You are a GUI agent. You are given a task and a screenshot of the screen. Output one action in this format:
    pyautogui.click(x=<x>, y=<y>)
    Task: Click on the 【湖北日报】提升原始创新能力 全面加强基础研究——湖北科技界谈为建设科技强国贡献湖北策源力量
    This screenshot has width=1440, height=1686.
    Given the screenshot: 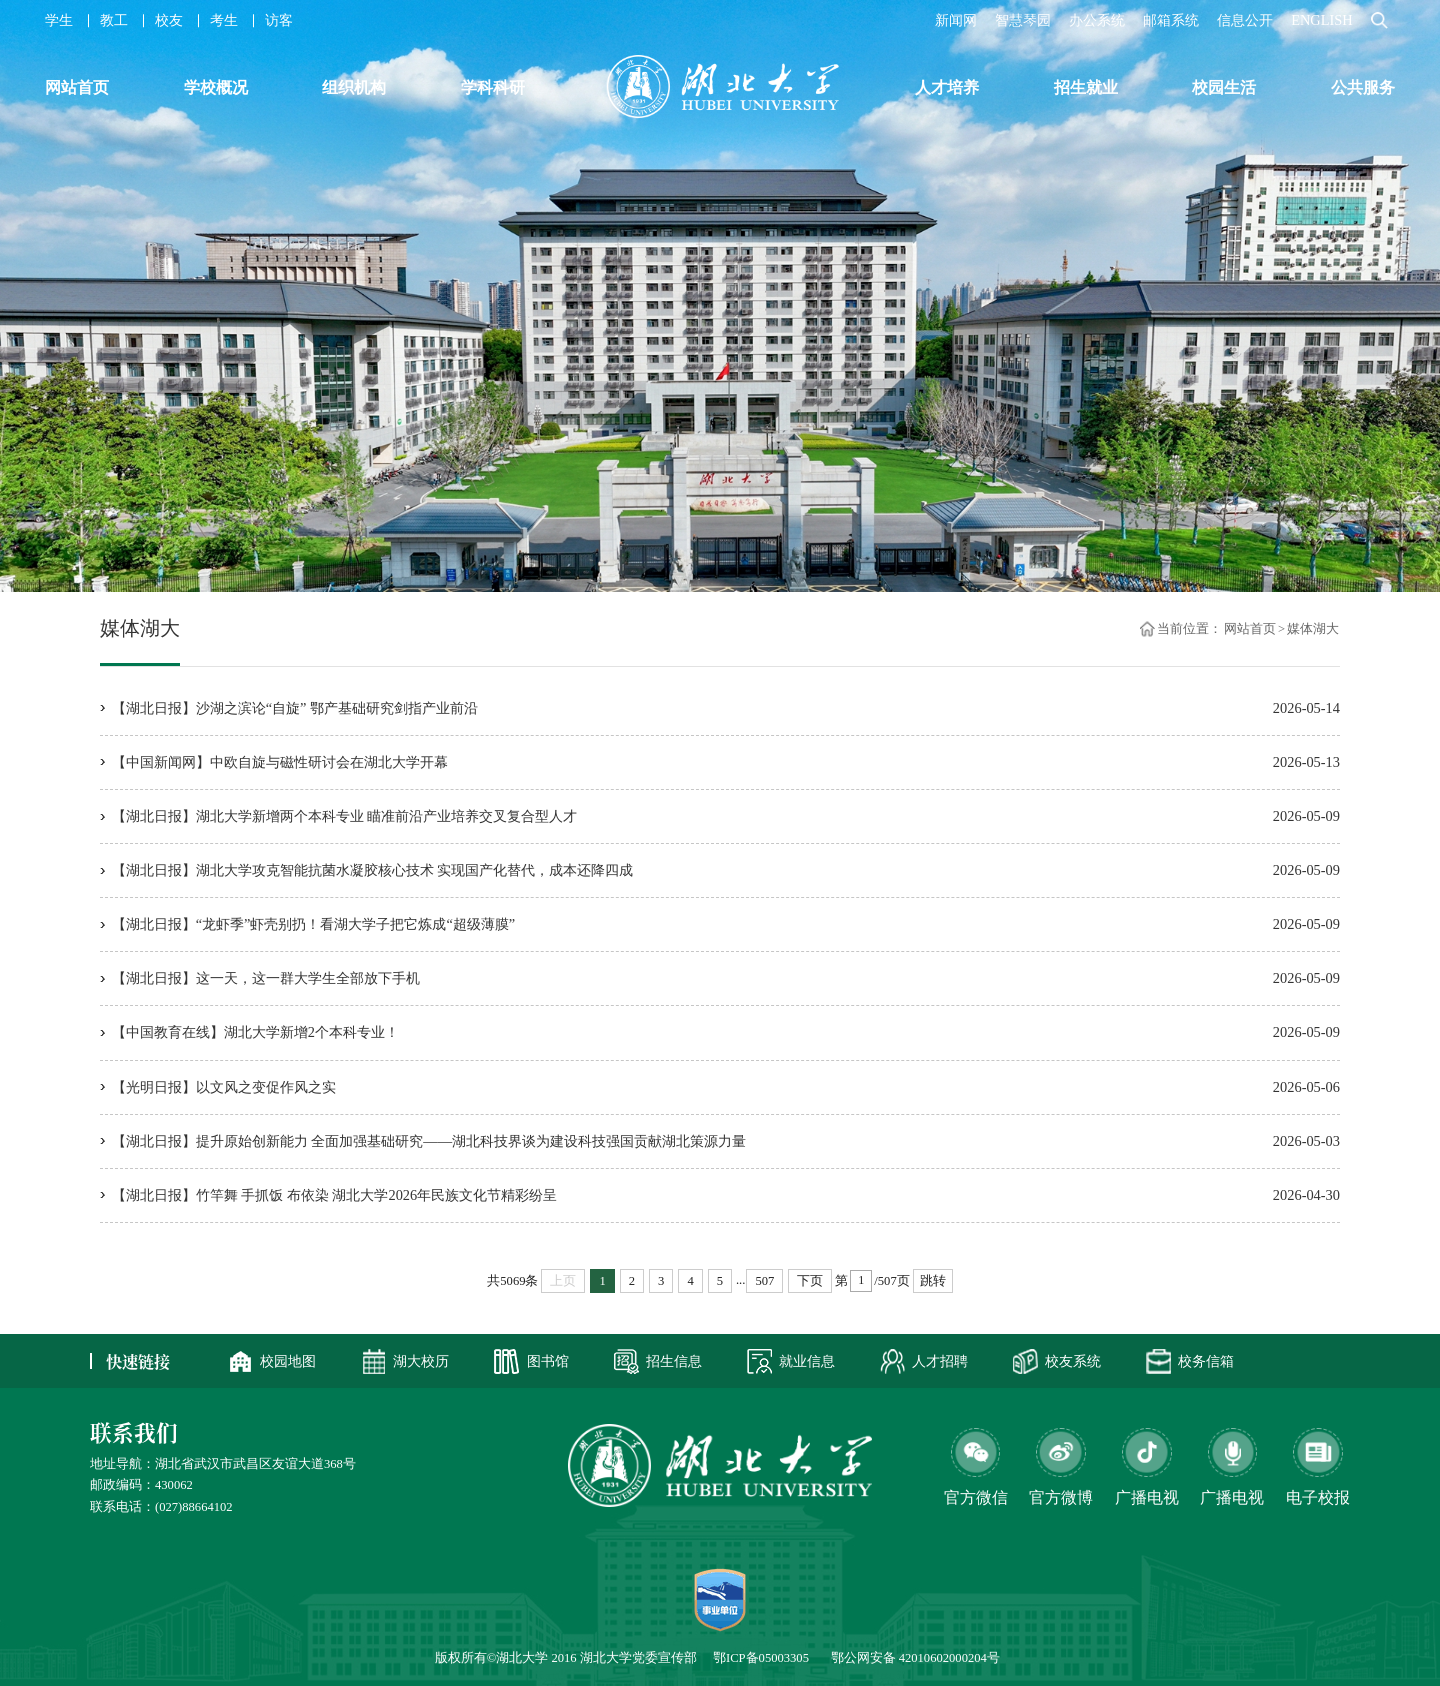 What is the action you would take?
    pyautogui.click(x=429, y=1141)
    